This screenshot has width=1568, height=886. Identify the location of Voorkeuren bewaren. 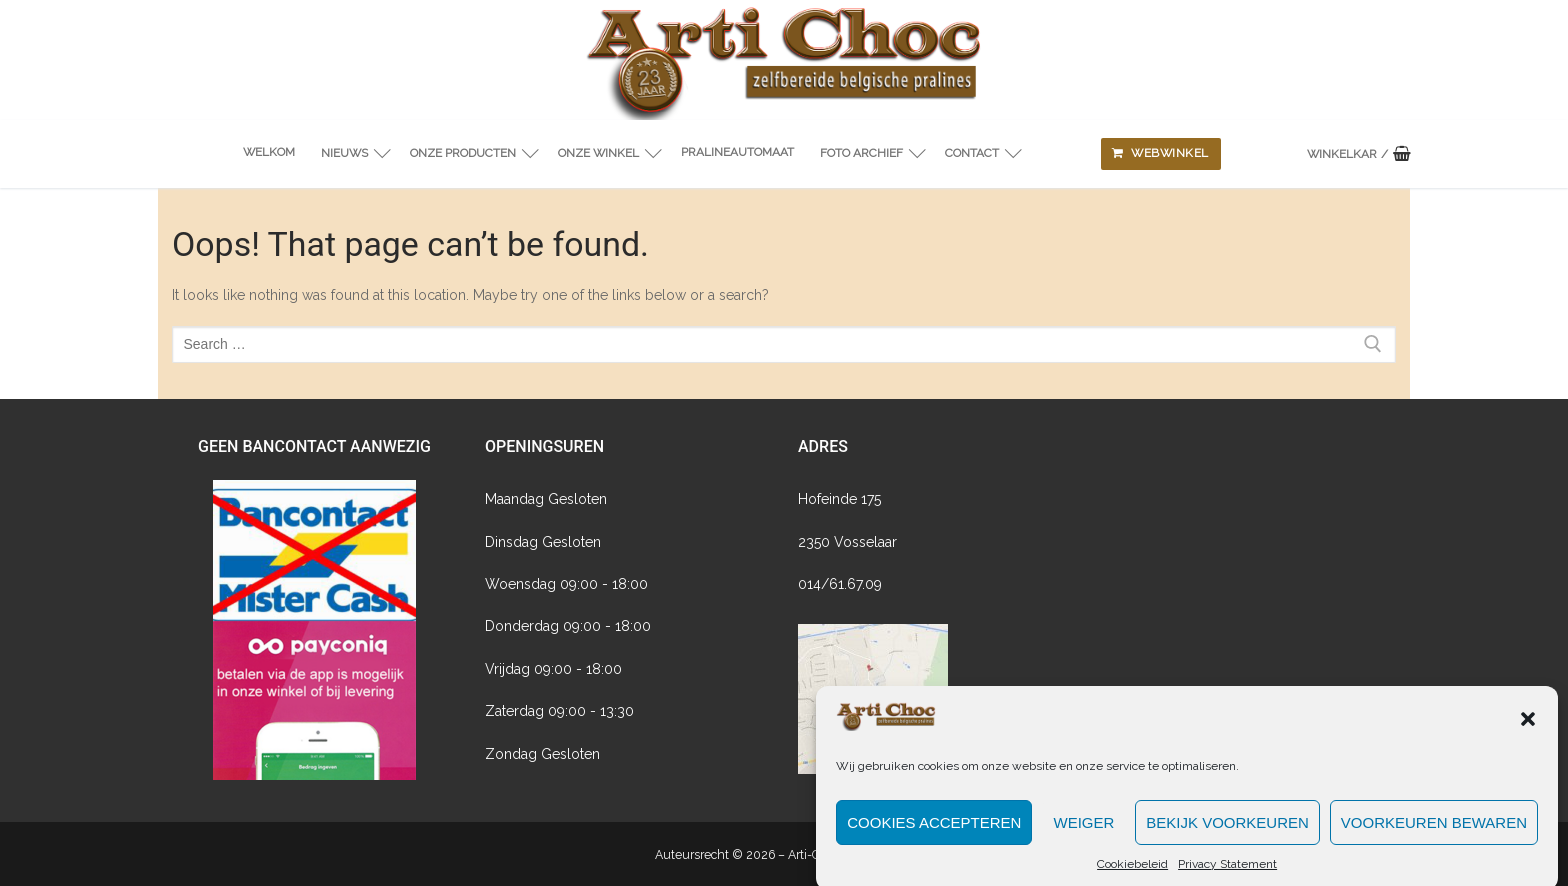
(1434, 833).